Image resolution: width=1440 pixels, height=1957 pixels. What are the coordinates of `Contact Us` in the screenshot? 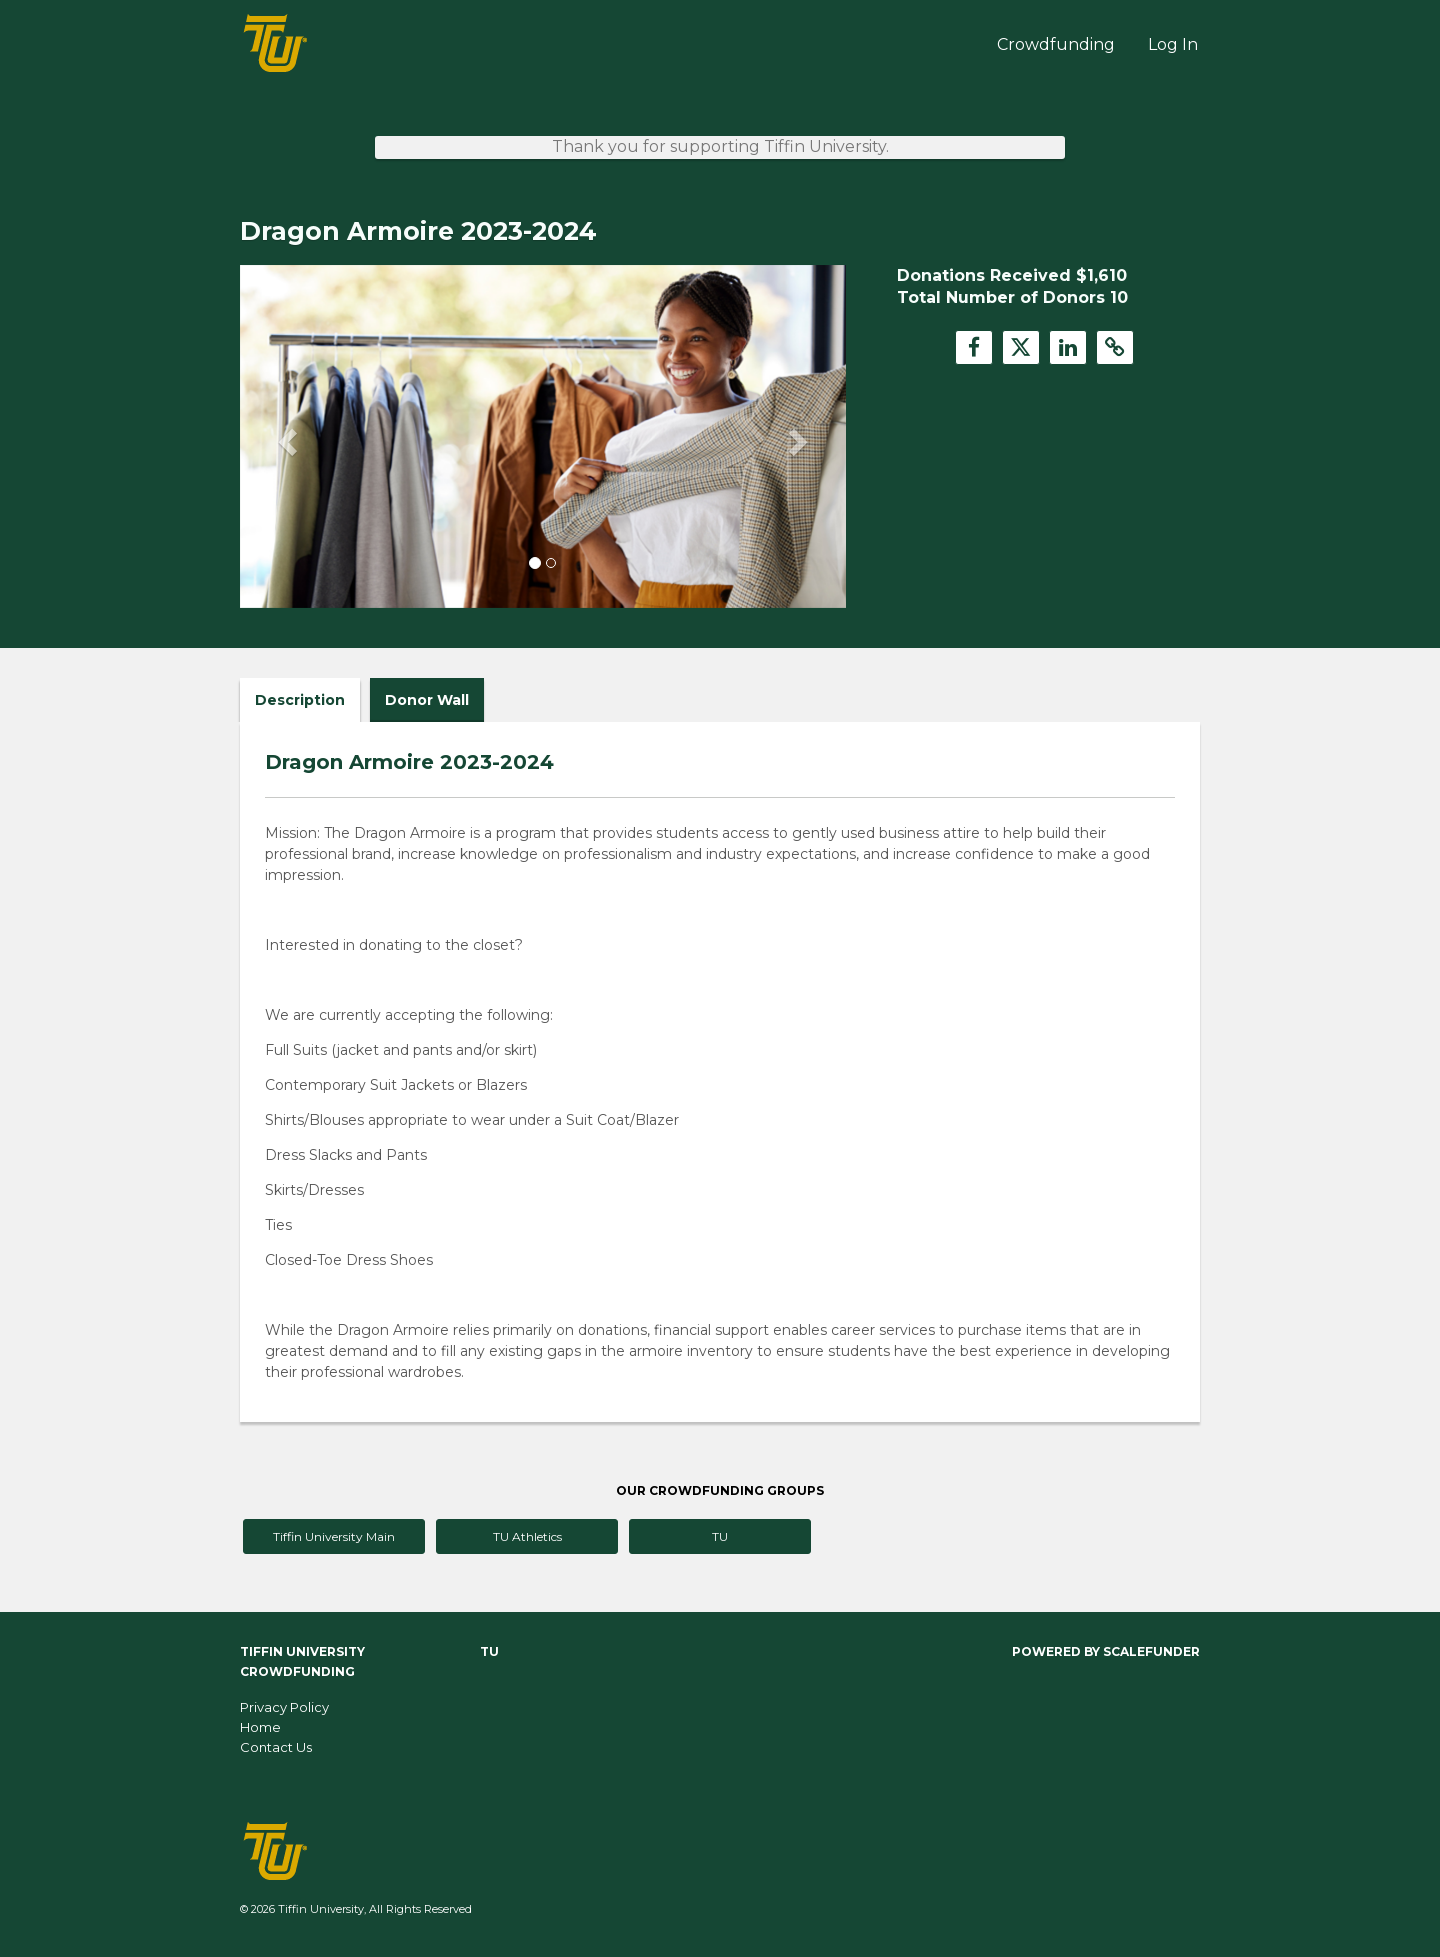 It's located at (276, 1747).